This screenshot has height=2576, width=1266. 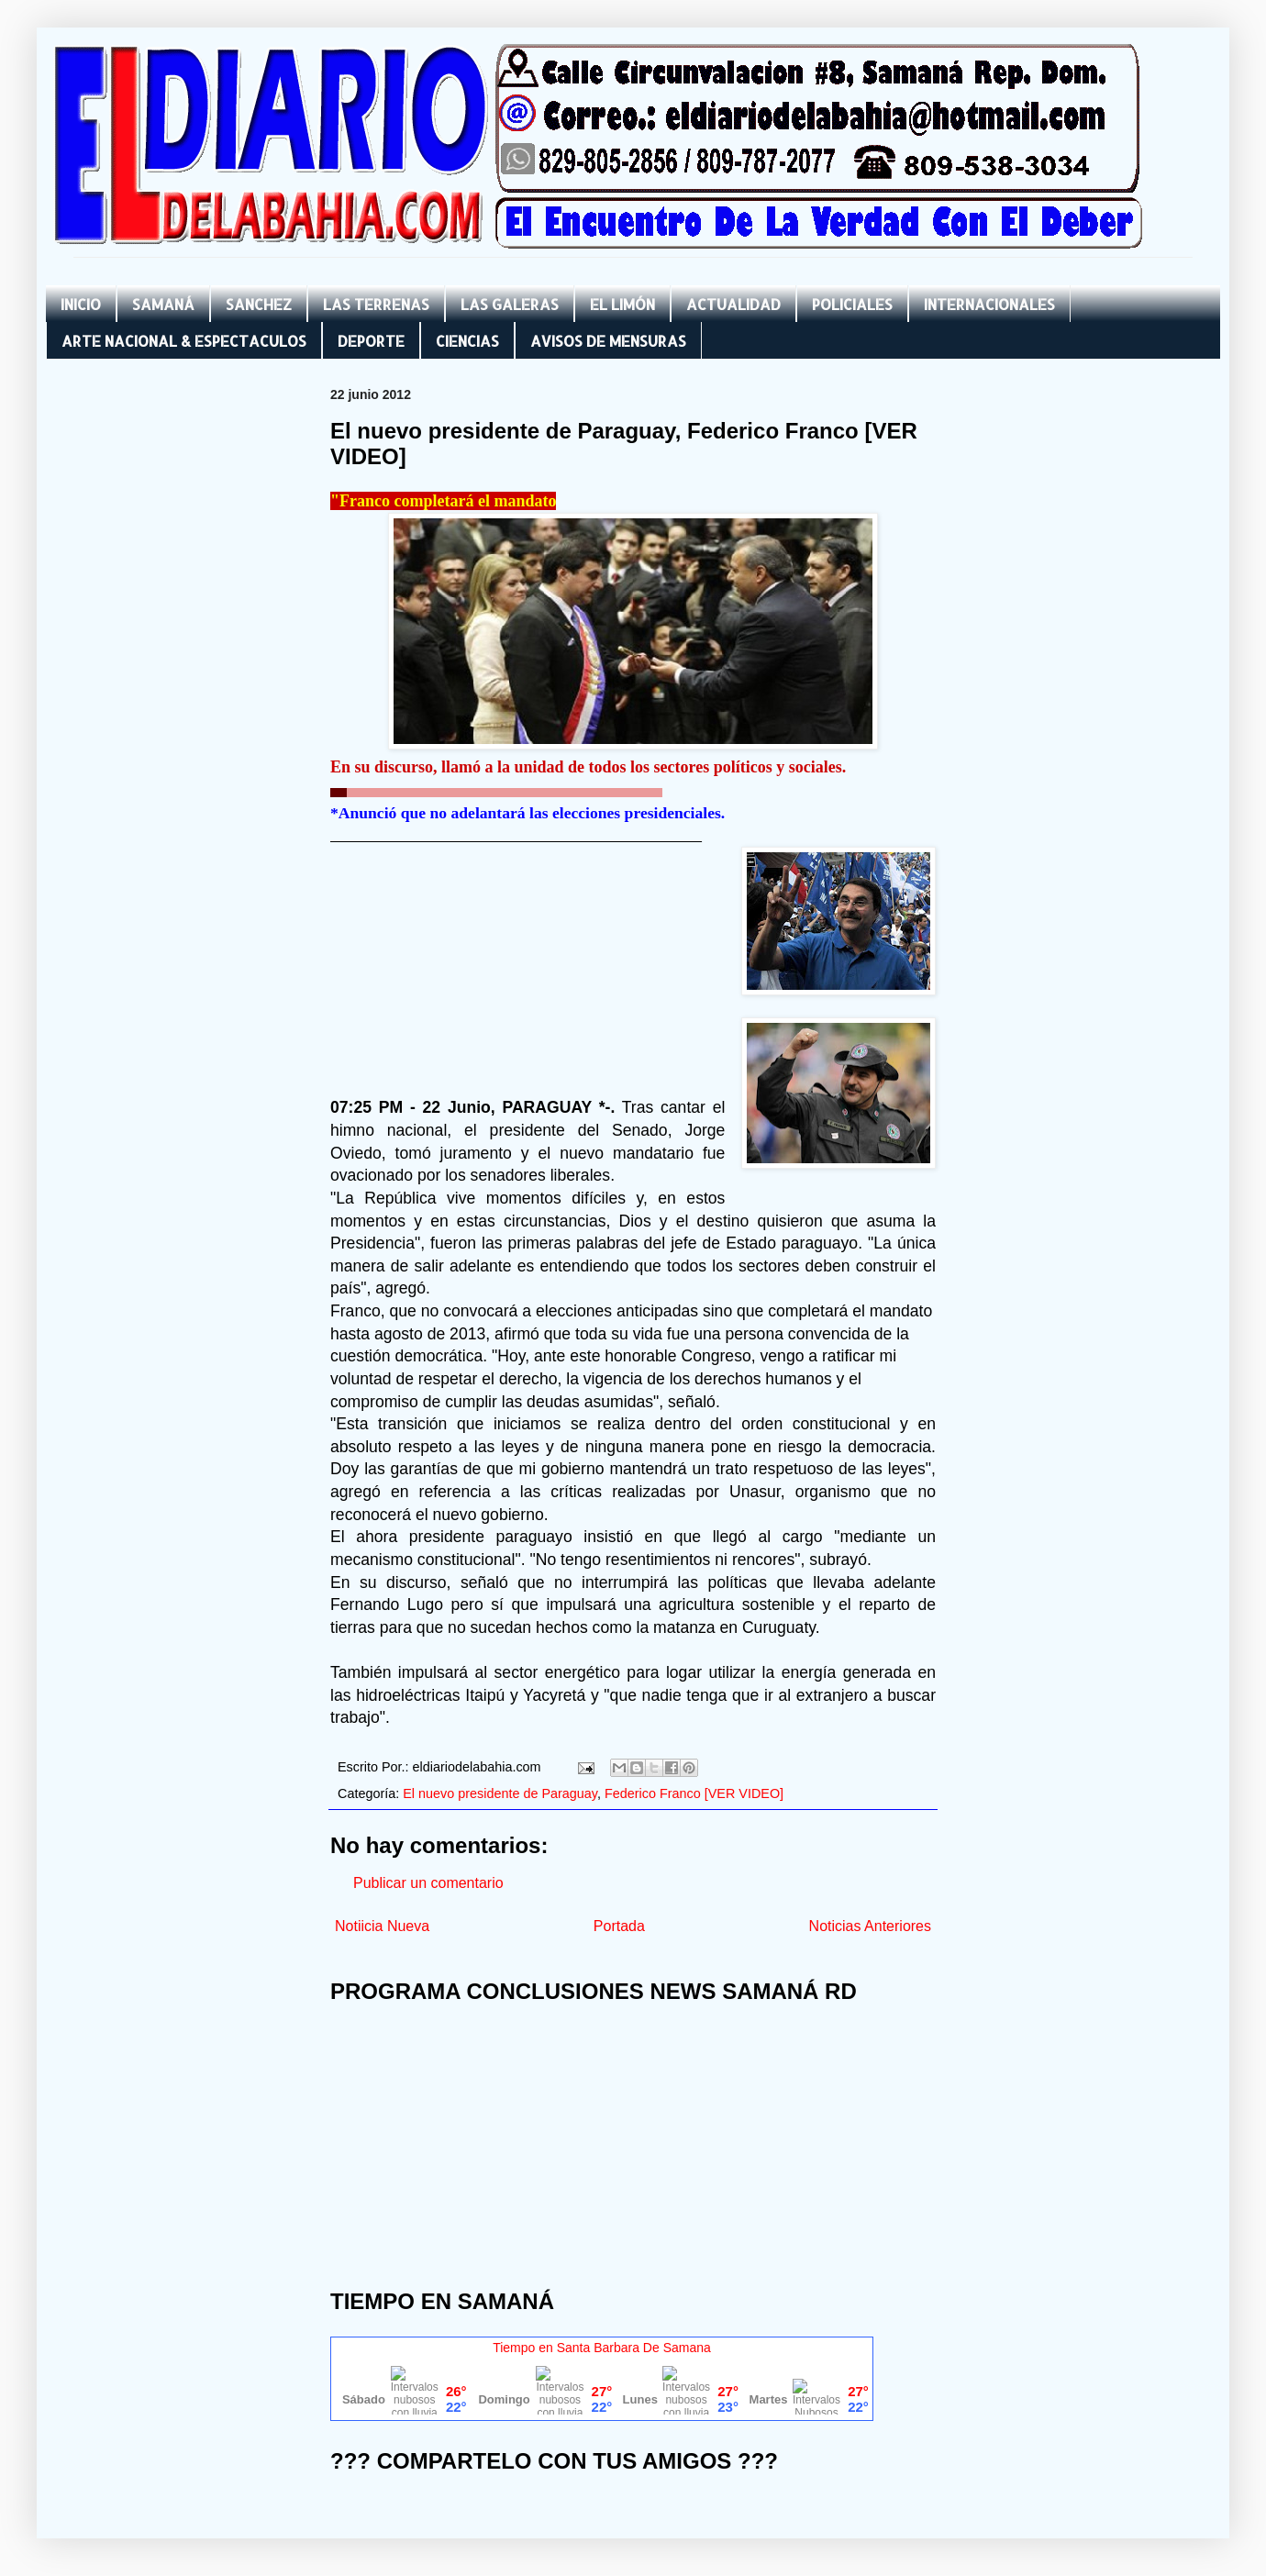 What do you see at coordinates (500, 1793) in the screenshot?
I see `El nuevo presidente de Paraguay` at bounding box center [500, 1793].